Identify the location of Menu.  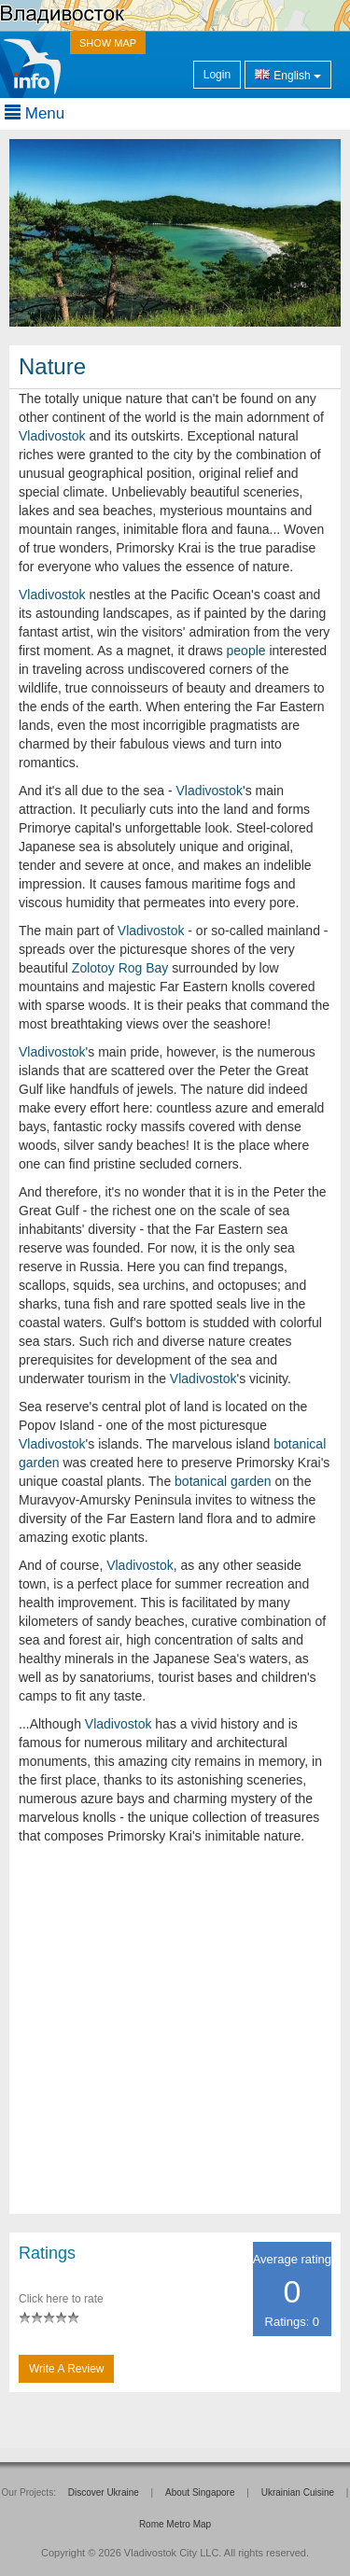
(34, 113).